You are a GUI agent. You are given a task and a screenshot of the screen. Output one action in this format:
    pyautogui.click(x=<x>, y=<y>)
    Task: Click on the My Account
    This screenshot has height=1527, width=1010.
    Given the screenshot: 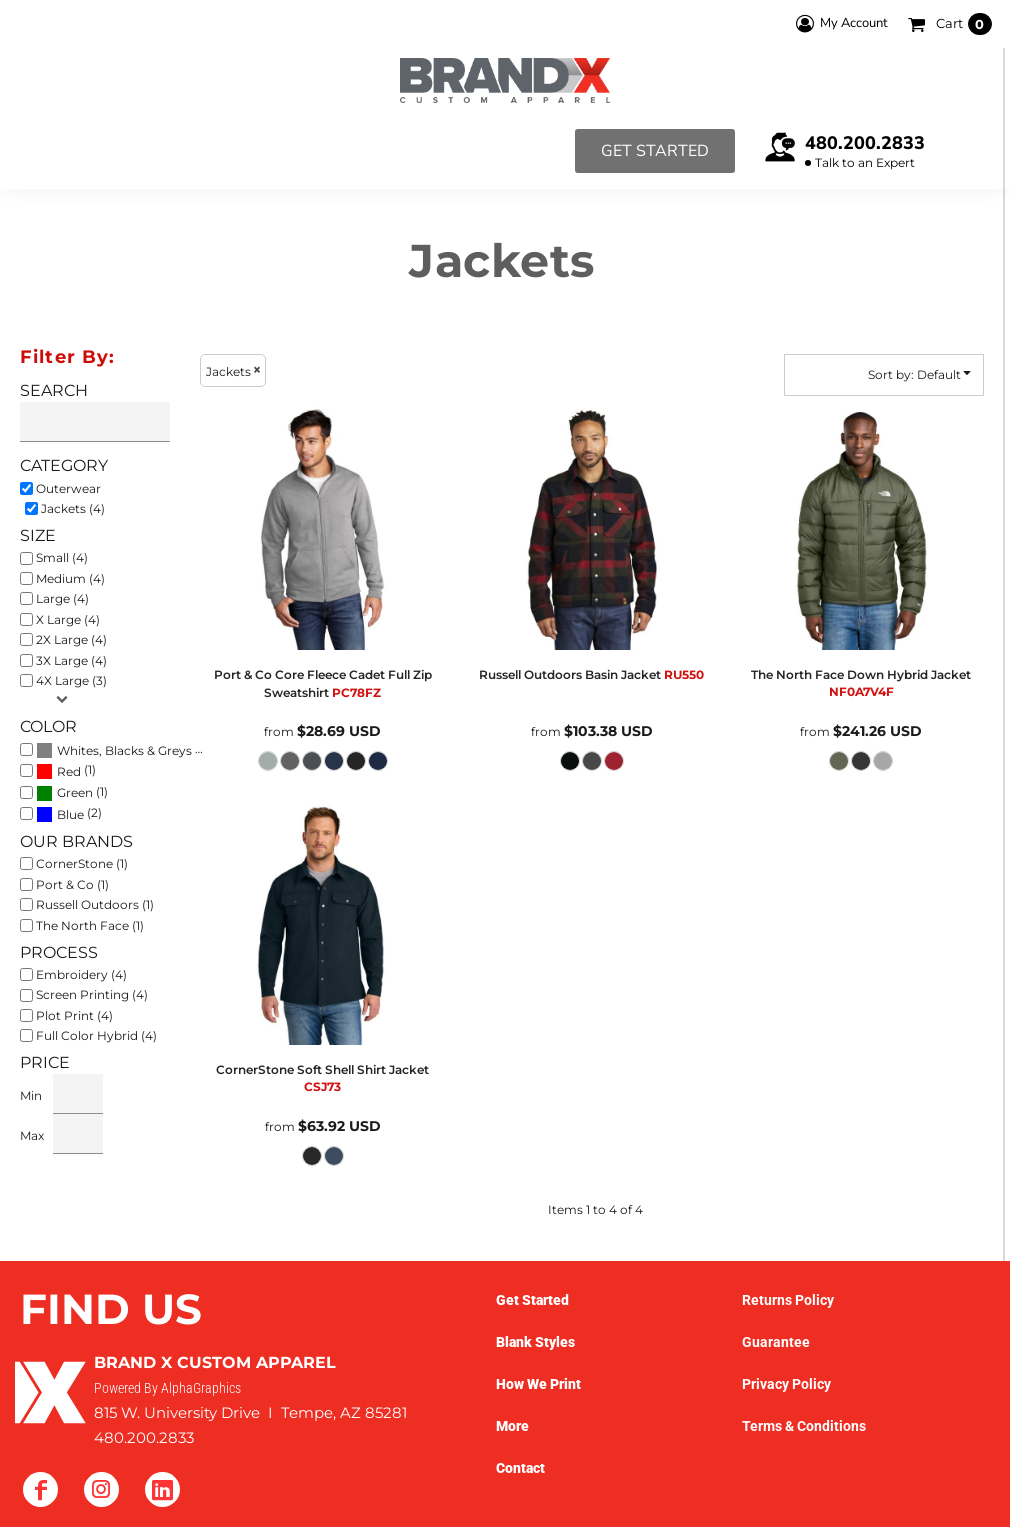 What is the action you would take?
    pyautogui.click(x=839, y=23)
    